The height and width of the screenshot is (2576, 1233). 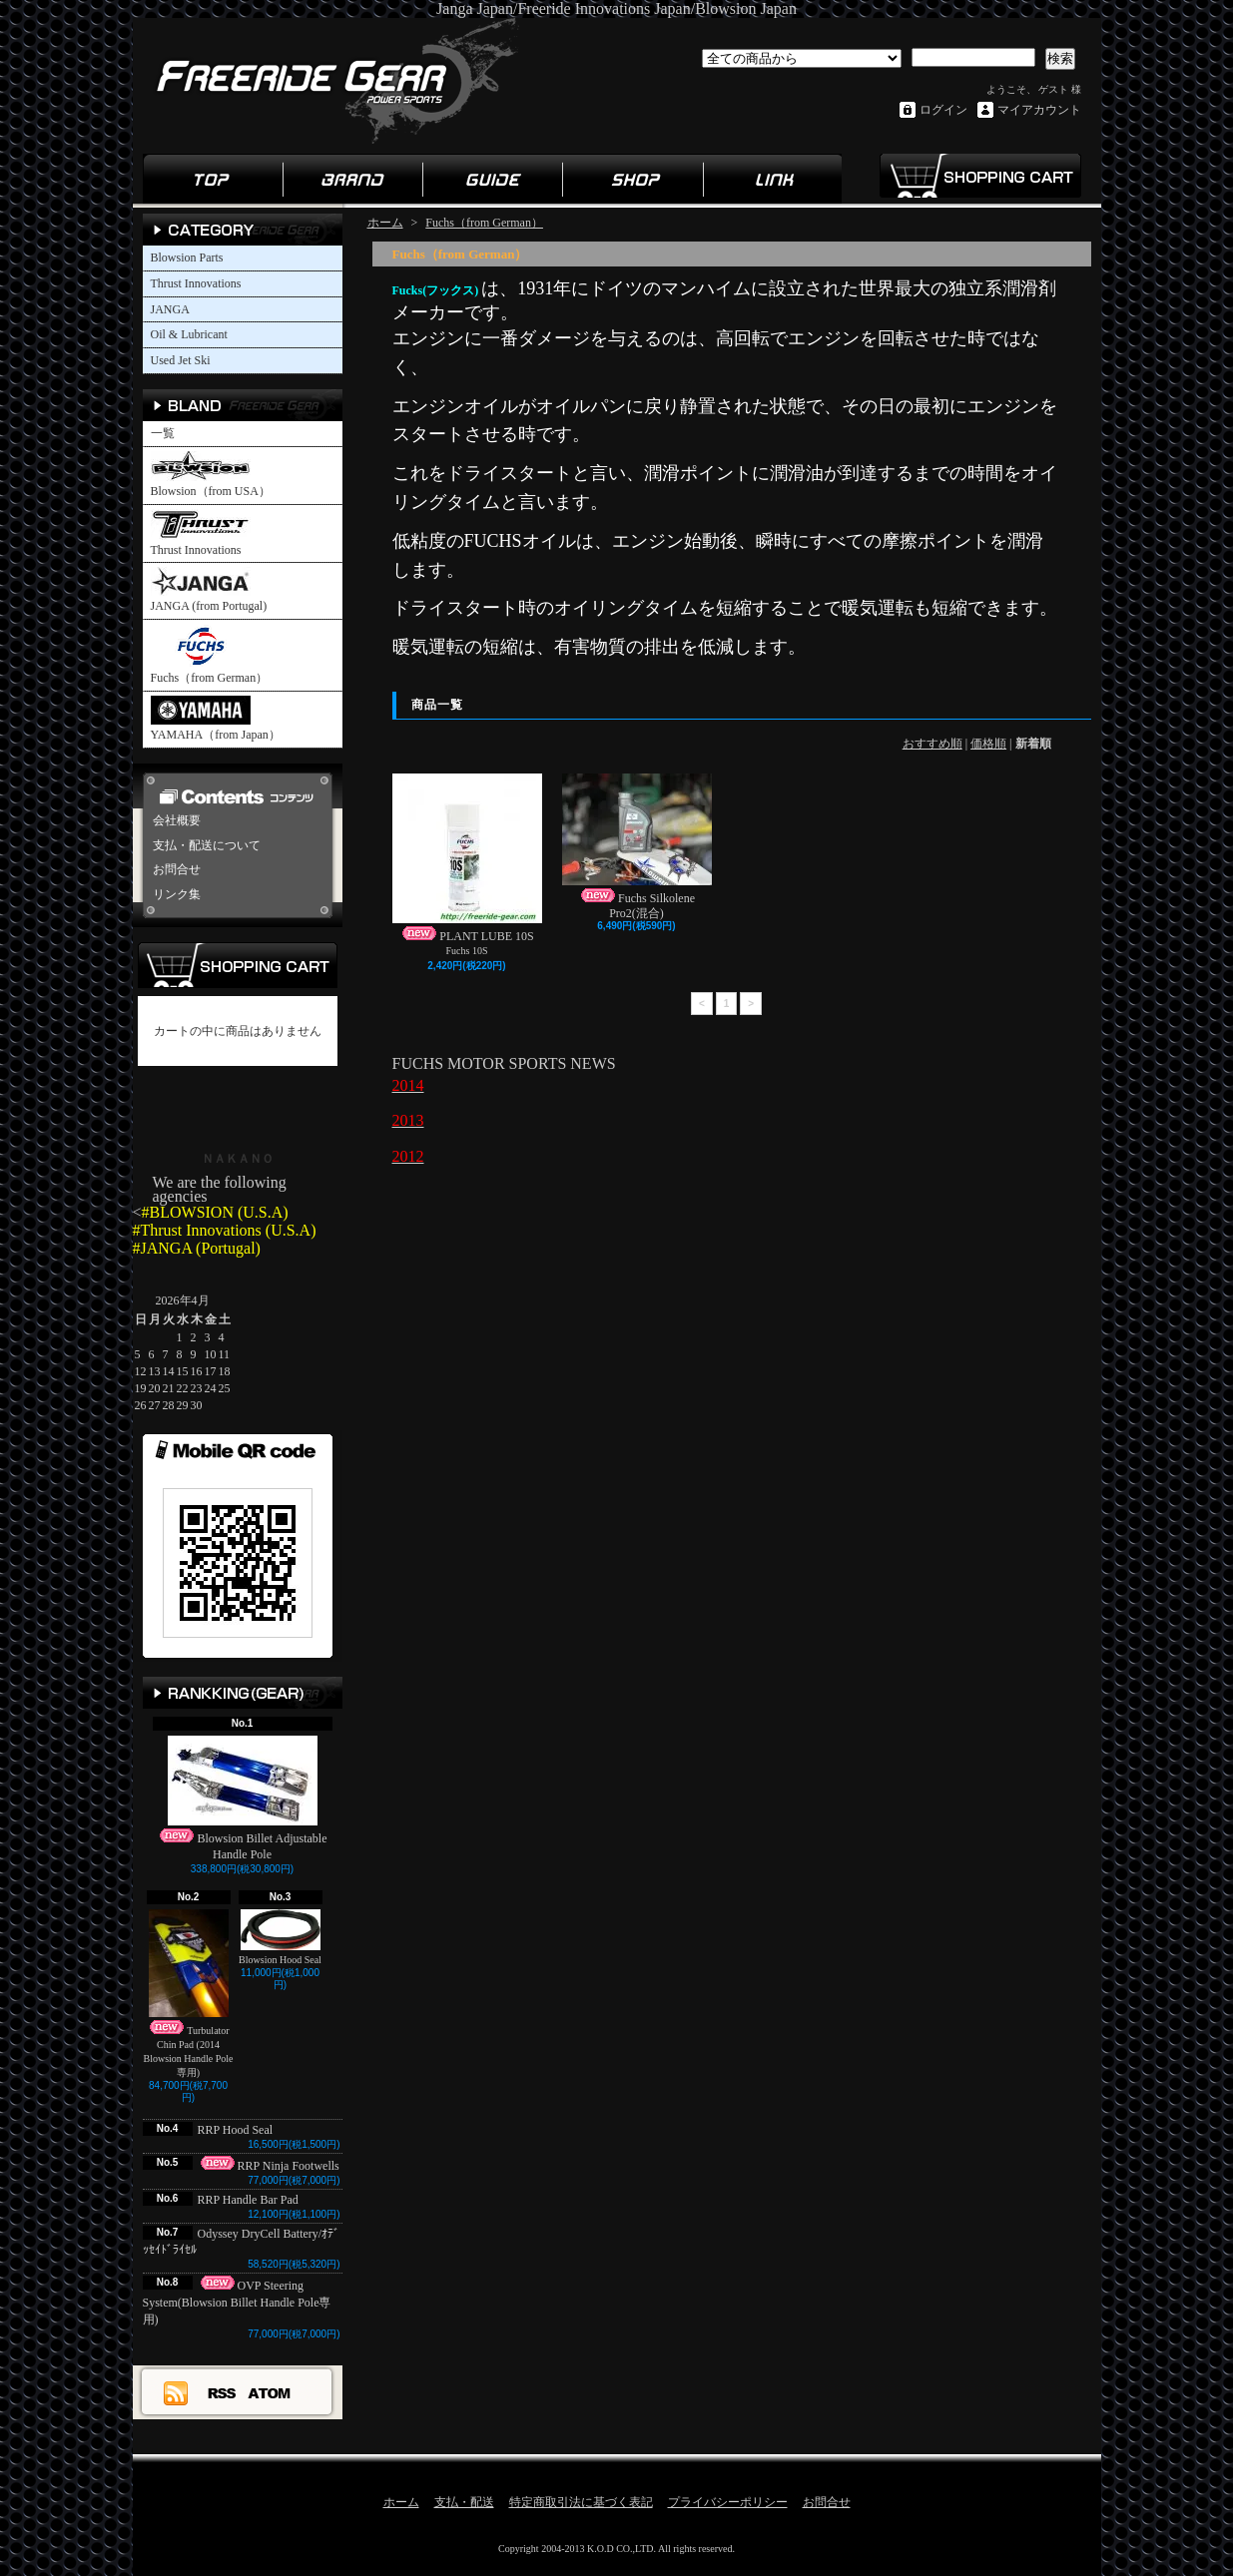 I want to click on おすすめ順, so click(x=932, y=744).